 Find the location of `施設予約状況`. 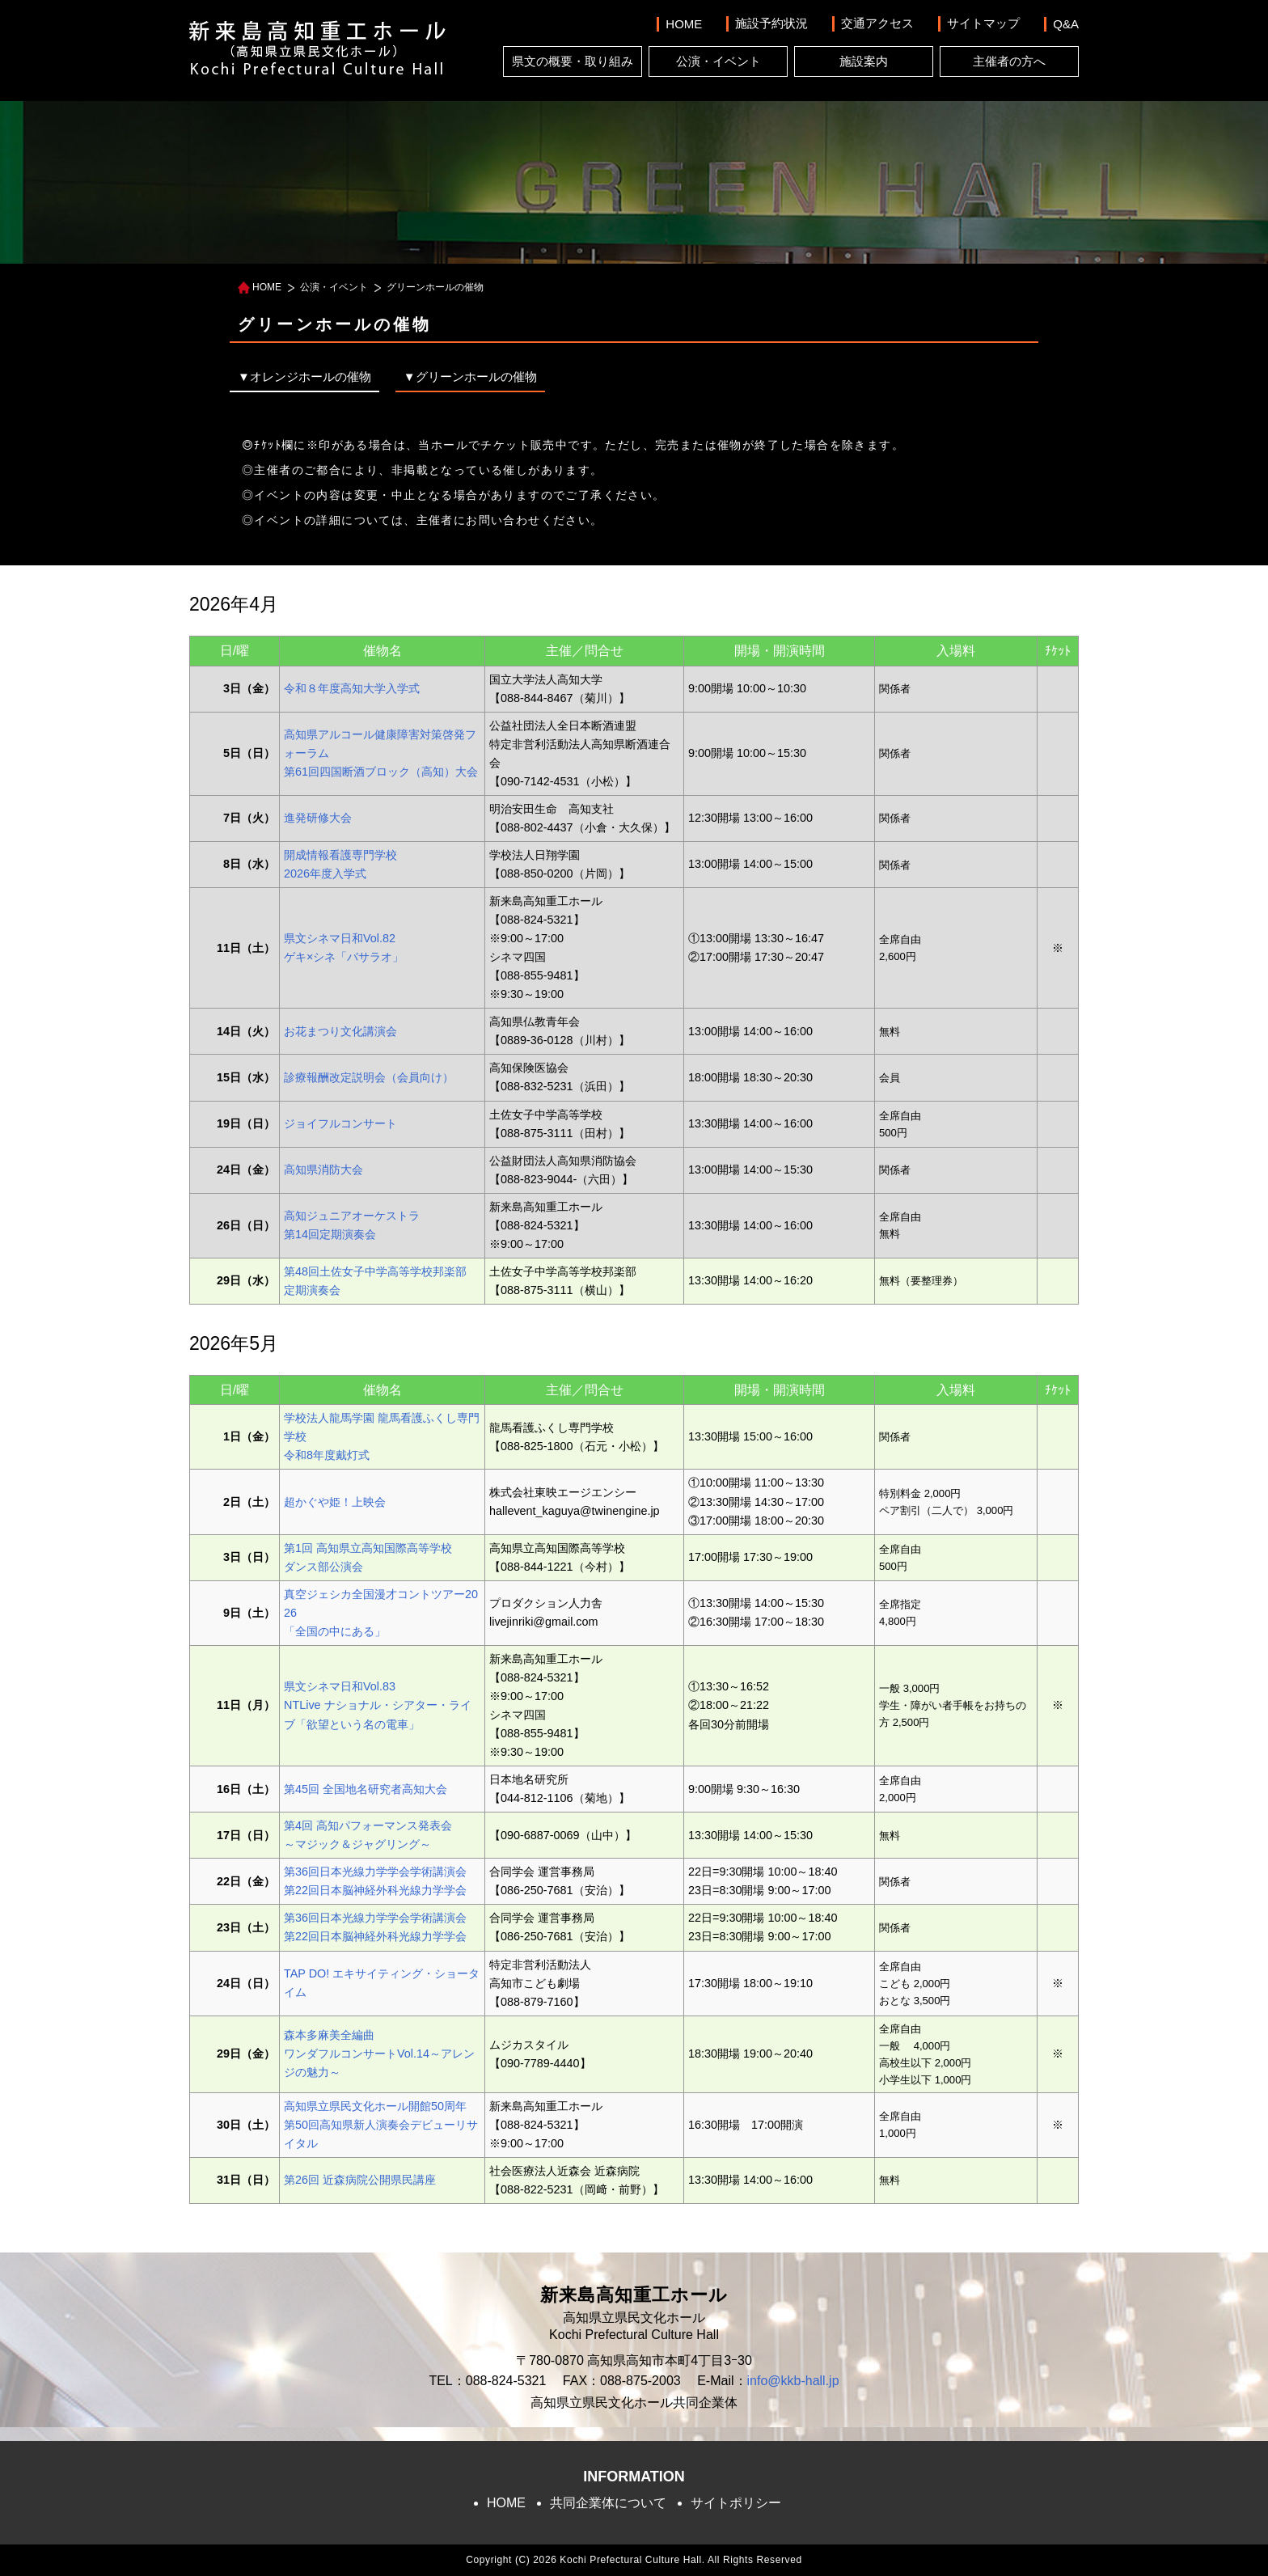

施設予約状況 is located at coordinates (771, 23).